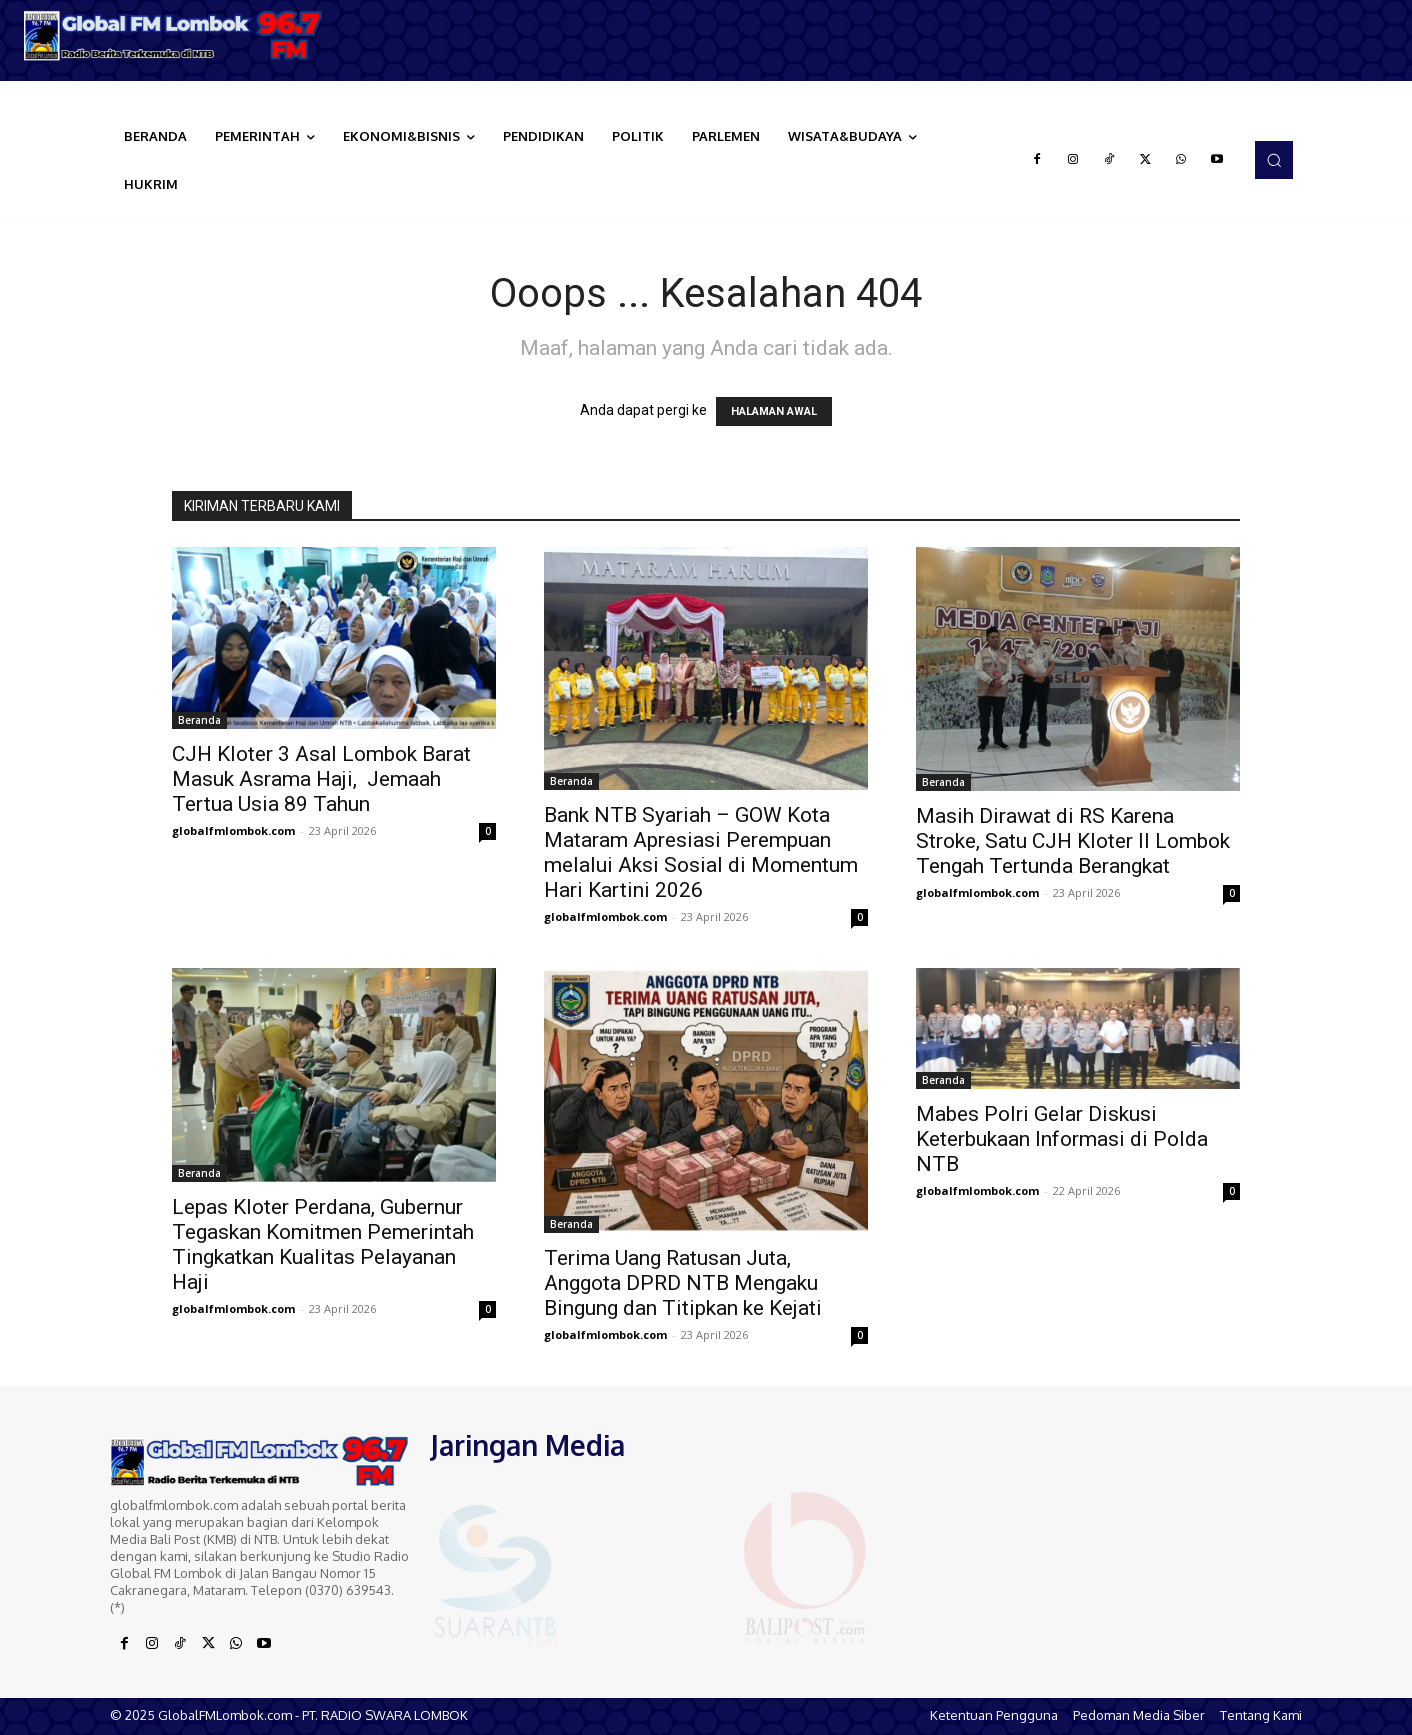  What do you see at coordinates (323, 1244) in the screenshot?
I see `Lepas Kloter Perdana, Gubernur Tegaskan Komitmen Pemerintah Tingkatkan Kualitas Pelayanan Haji` at bounding box center [323, 1244].